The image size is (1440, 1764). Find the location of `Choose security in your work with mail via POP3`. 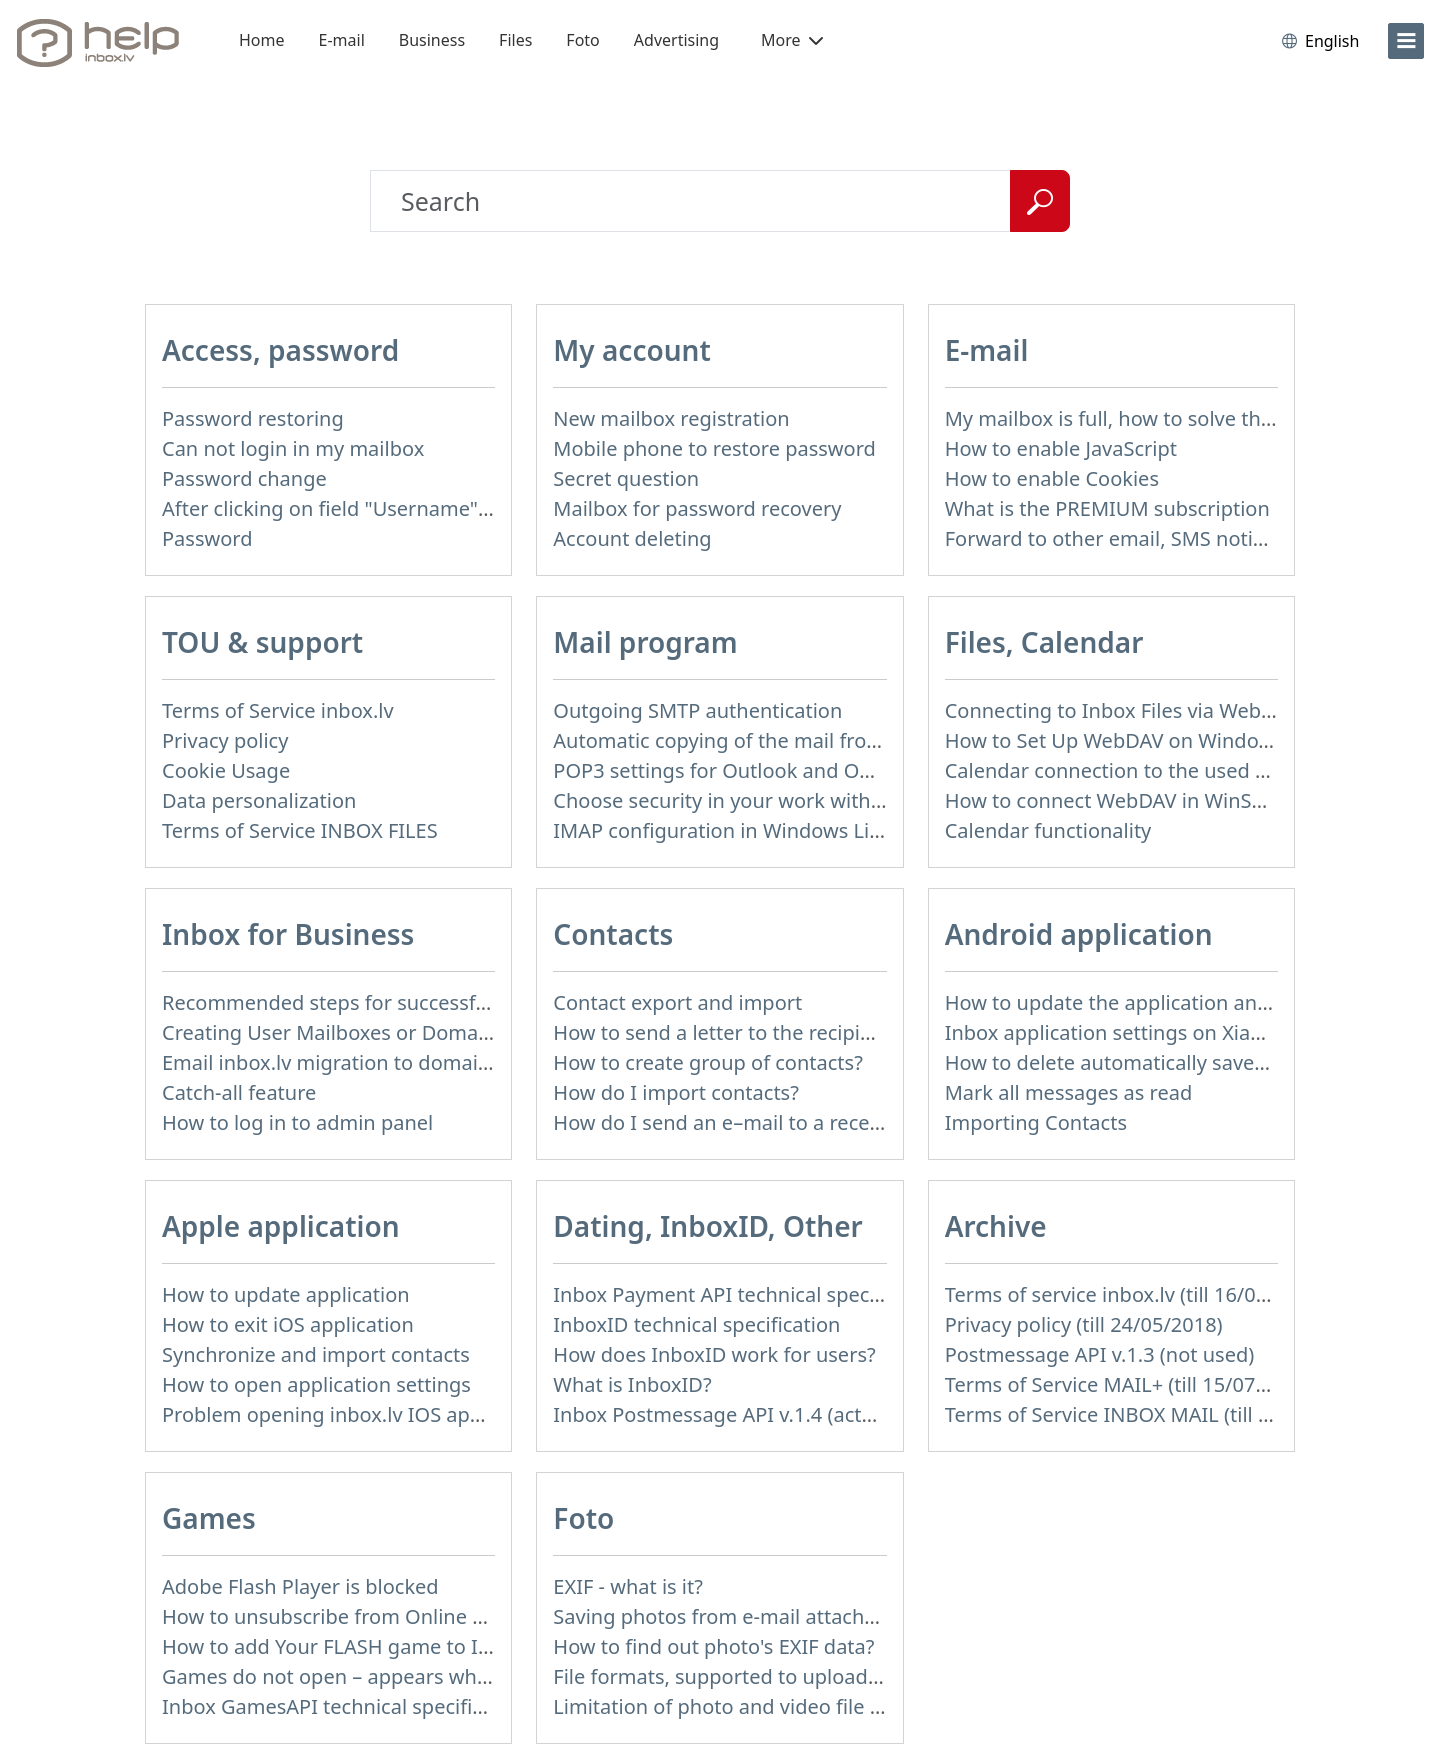

Choose security in your work with mail via POP3 is located at coordinates (778, 800).